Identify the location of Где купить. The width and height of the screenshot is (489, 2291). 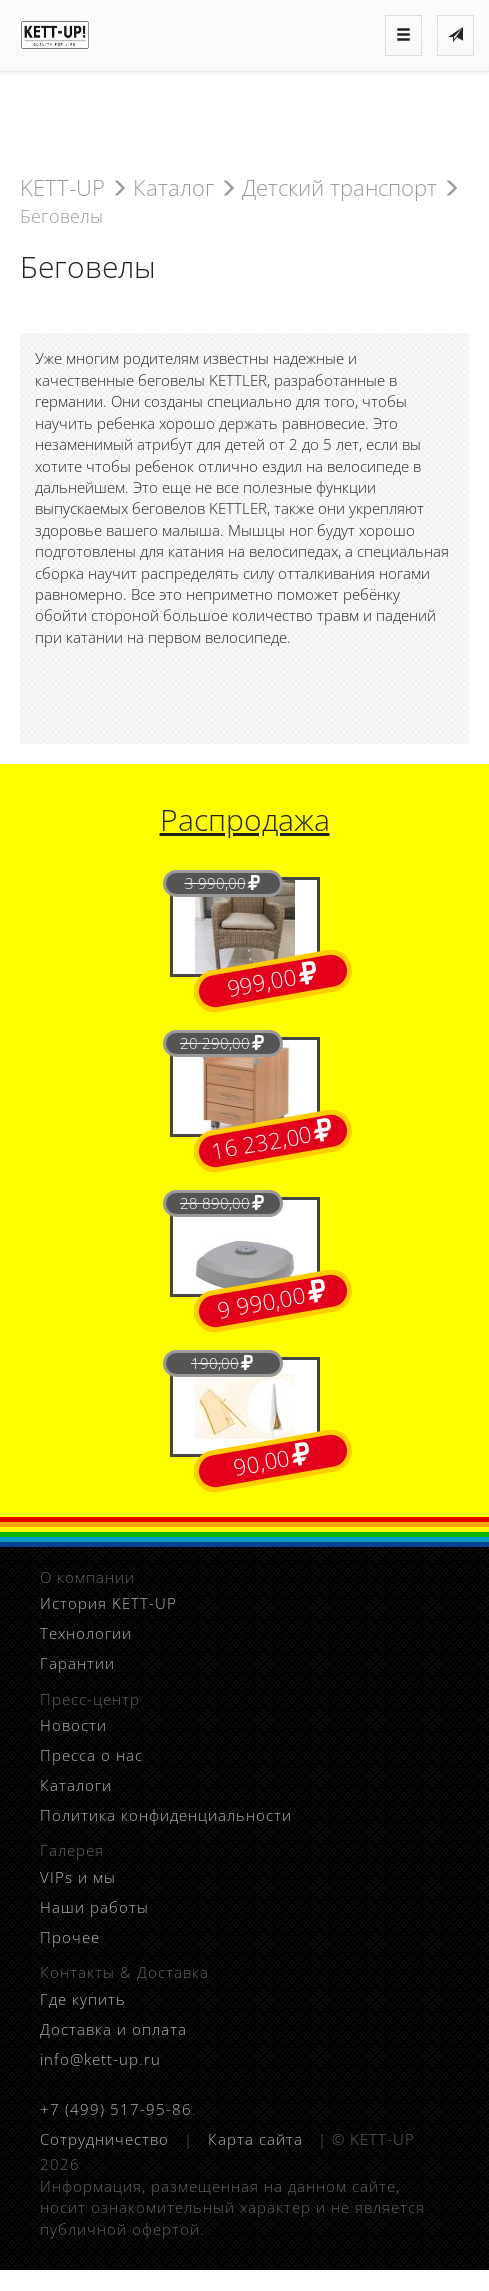
(83, 1999).